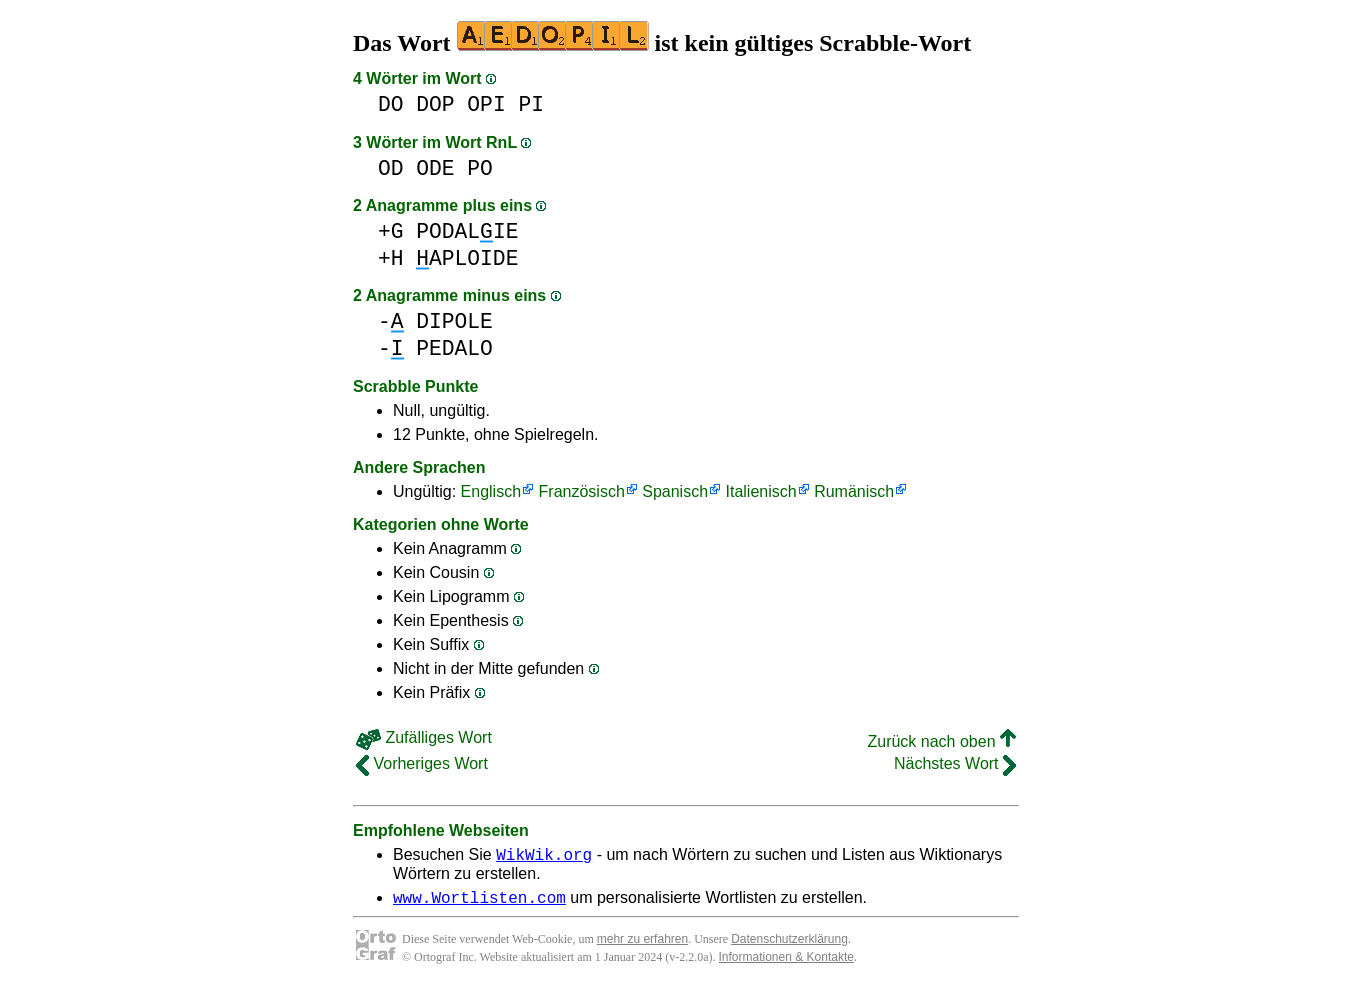  What do you see at coordinates (761, 491) in the screenshot?
I see `Italienisch` at bounding box center [761, 491].